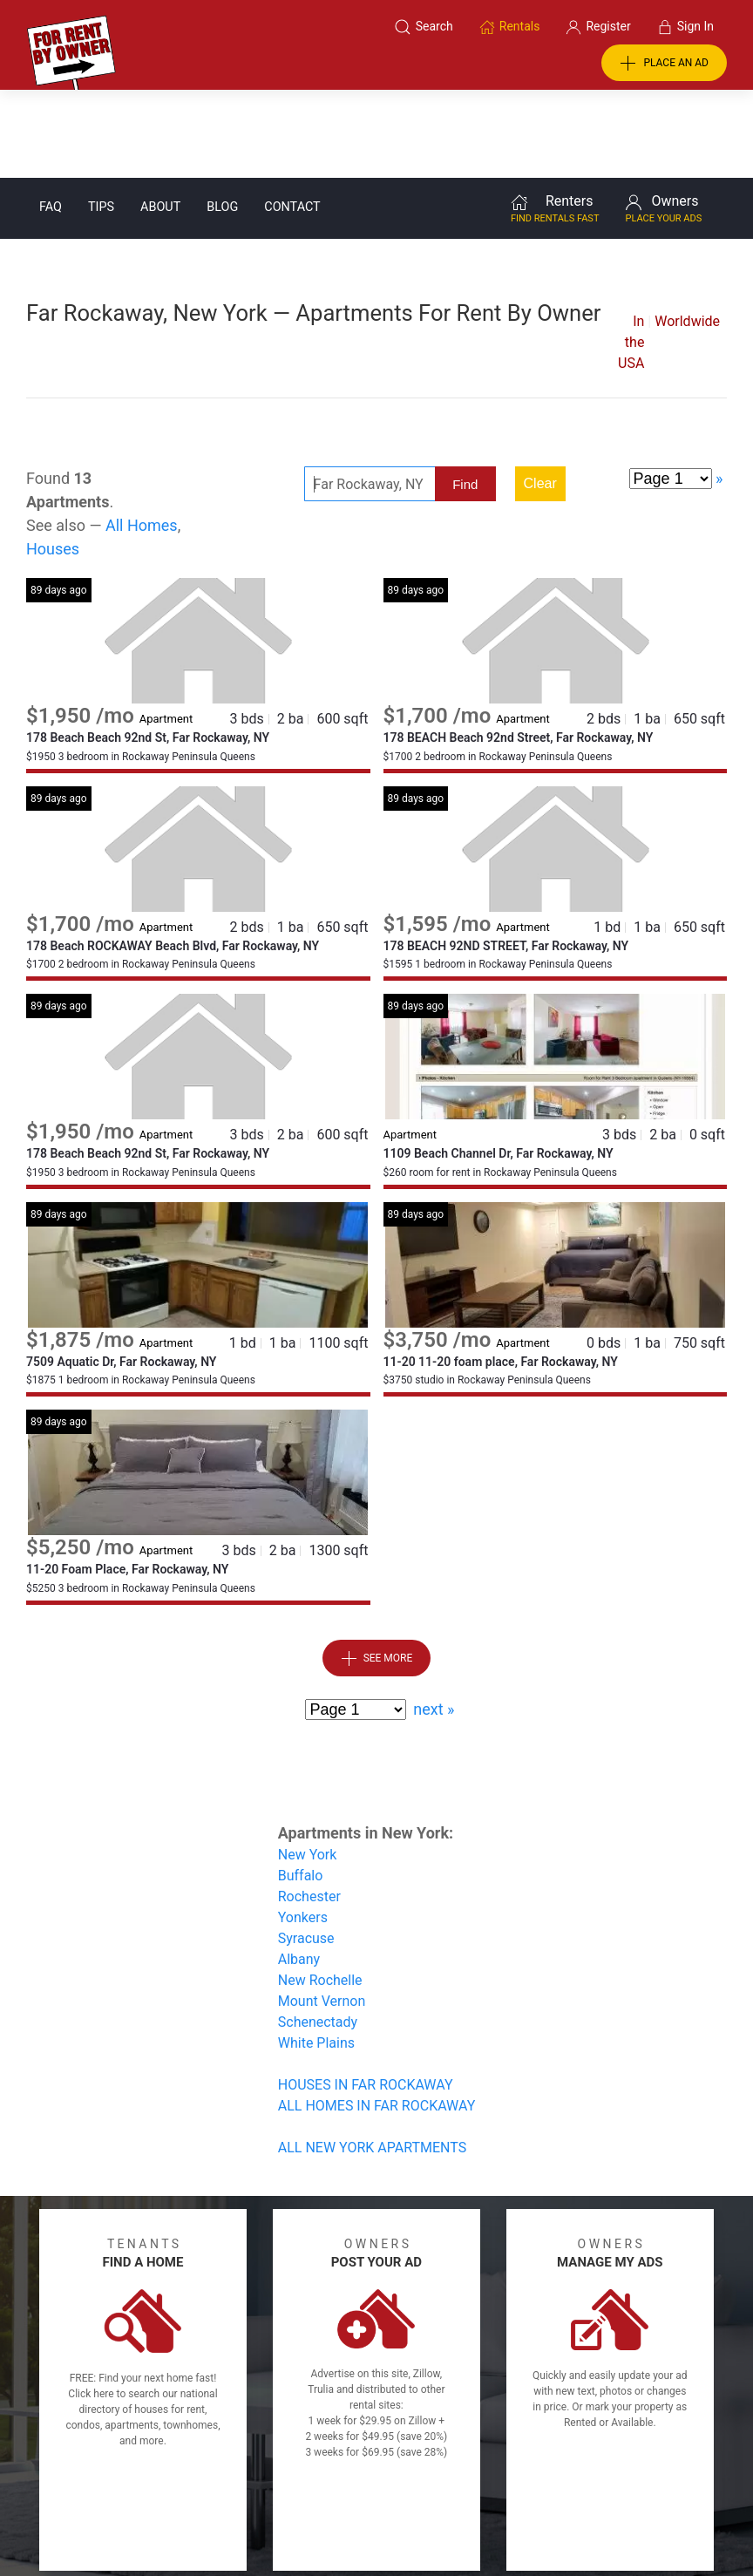 Image resolution: width=753 pixels, height=2576 pixels. Describe the element at coordinates (317, 1934) in the screenshot. I see `Schenectady` at that location.